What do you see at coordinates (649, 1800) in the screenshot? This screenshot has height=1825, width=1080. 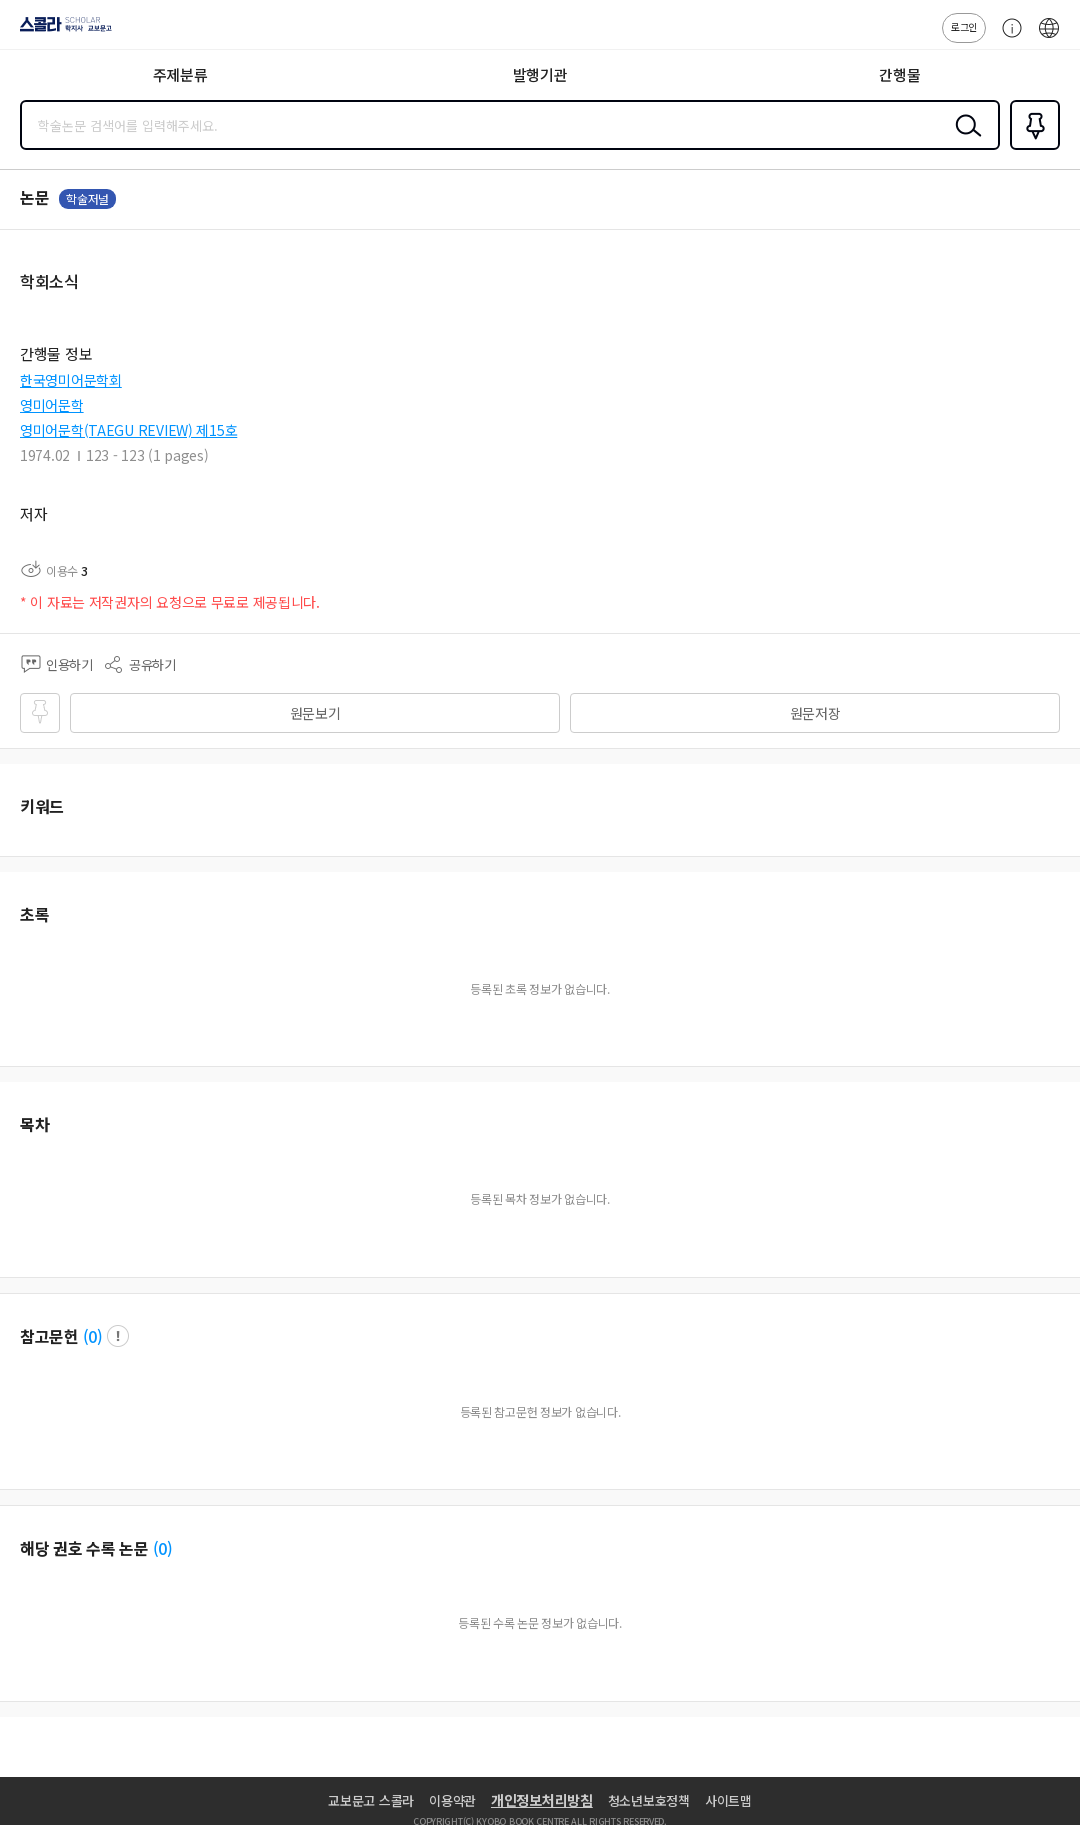 I see `청소년보호정책` at bounding box center [649, 1800].